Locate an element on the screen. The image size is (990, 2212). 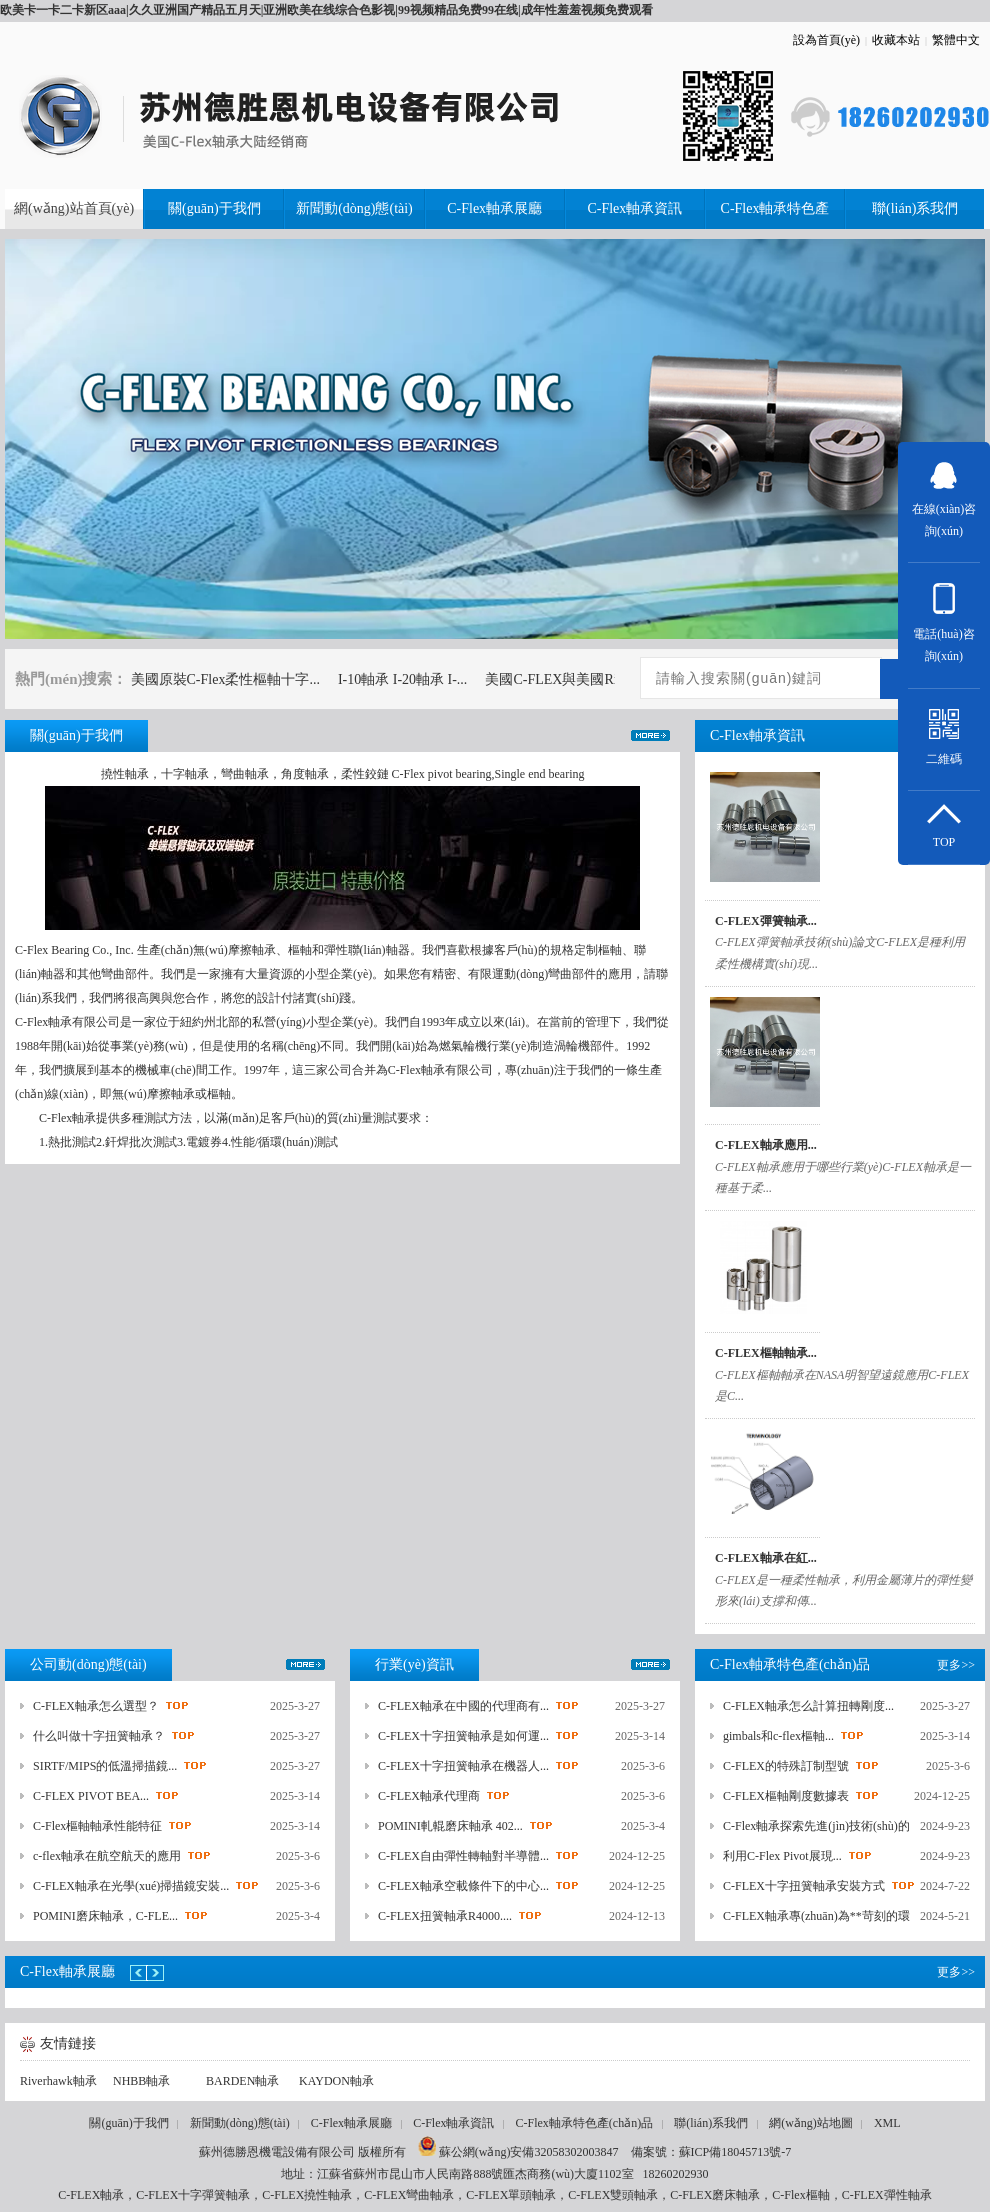
C-FLEX軸承代理商 is located at coordinates (429, 1796).